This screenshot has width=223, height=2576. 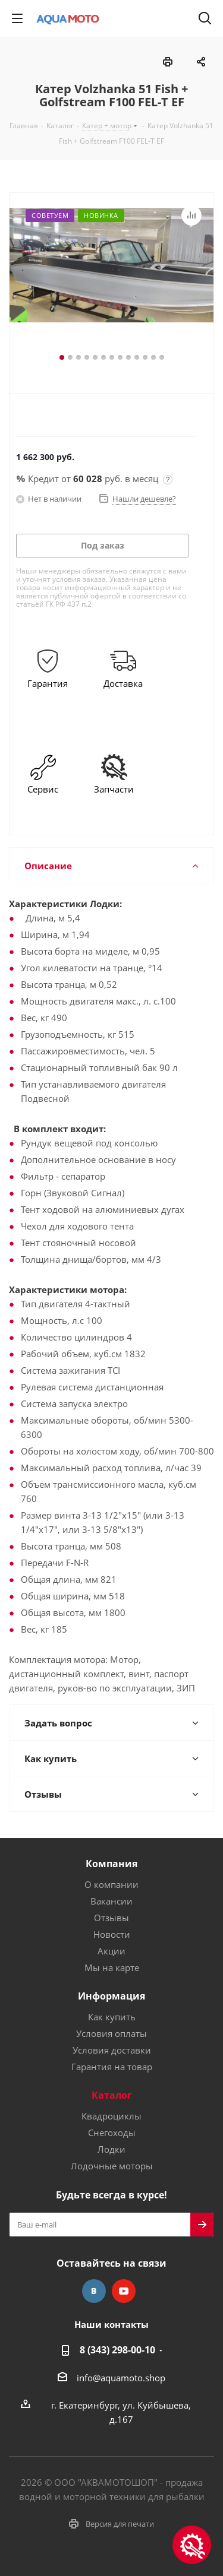 What do you see at coordinates (111, 2067) in the screenshot?
I see `Гарантия на товар` at bounding box center [111, 2067].